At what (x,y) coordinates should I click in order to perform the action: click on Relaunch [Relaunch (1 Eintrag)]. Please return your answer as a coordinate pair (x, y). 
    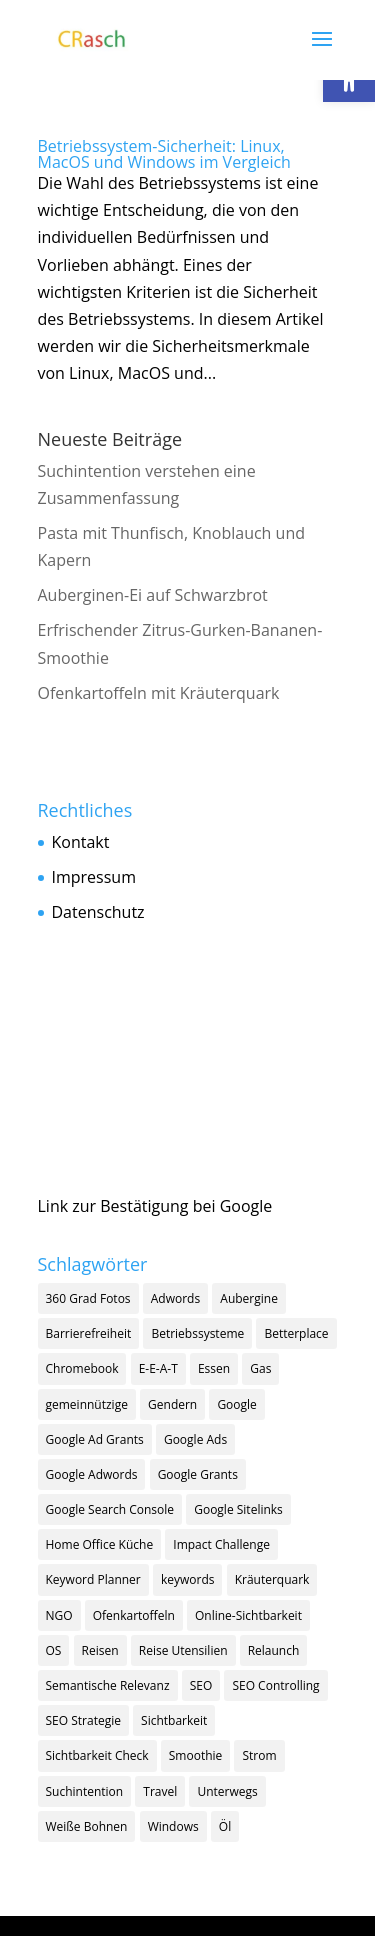
    Looking at the image, I should click on (274, 1650).